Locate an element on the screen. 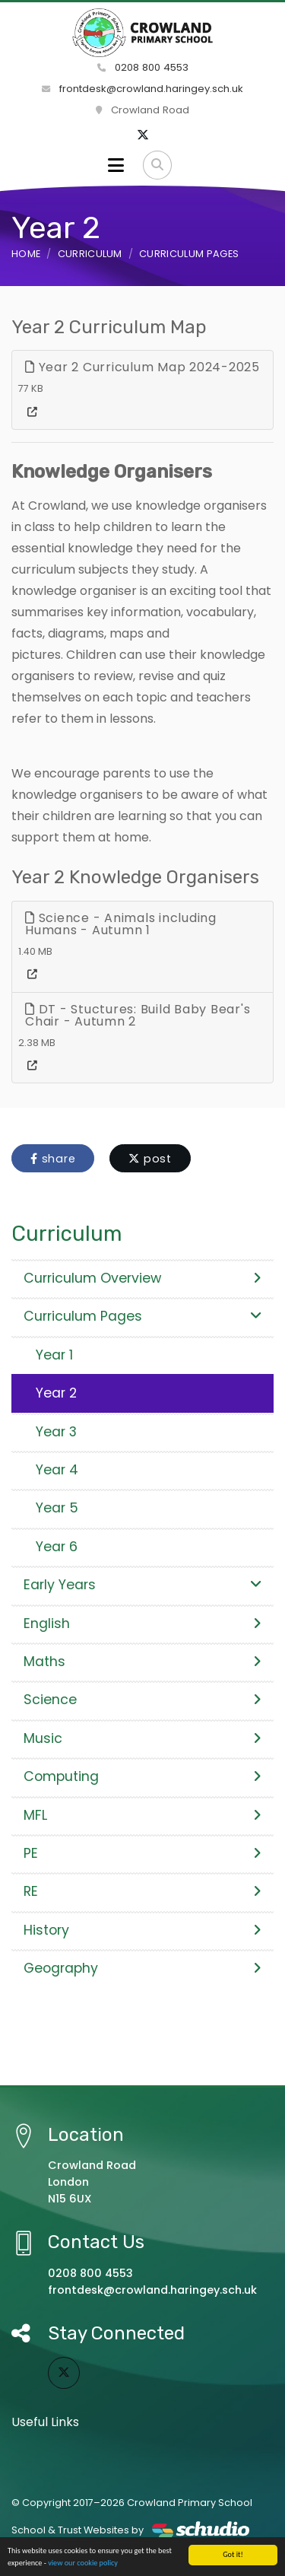 This screenshot has width=285, height=2576. Year 4 is located at coordinates (57, 1470).